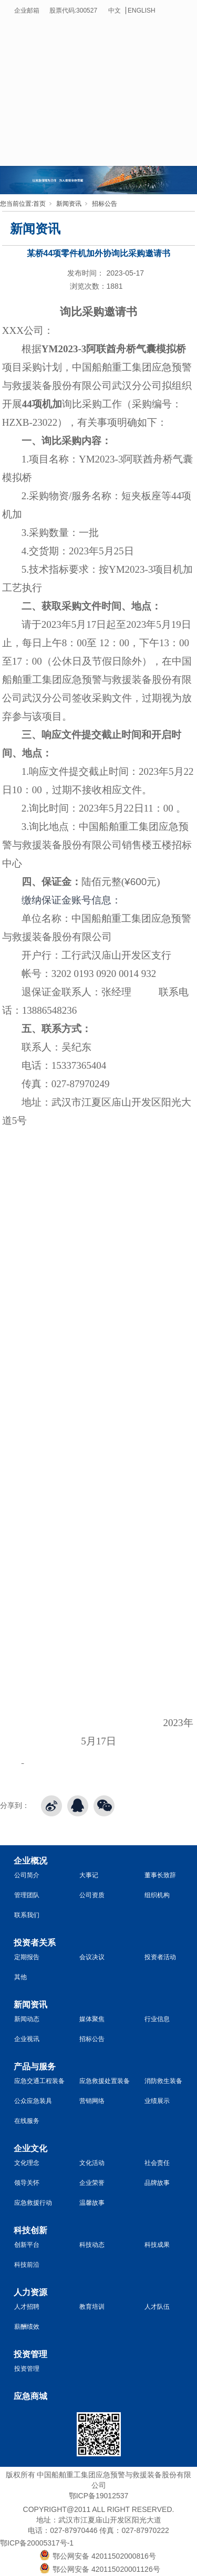 The image size is (197, 2576). I want to click on 媒体聚焦, so click(92, 2019).